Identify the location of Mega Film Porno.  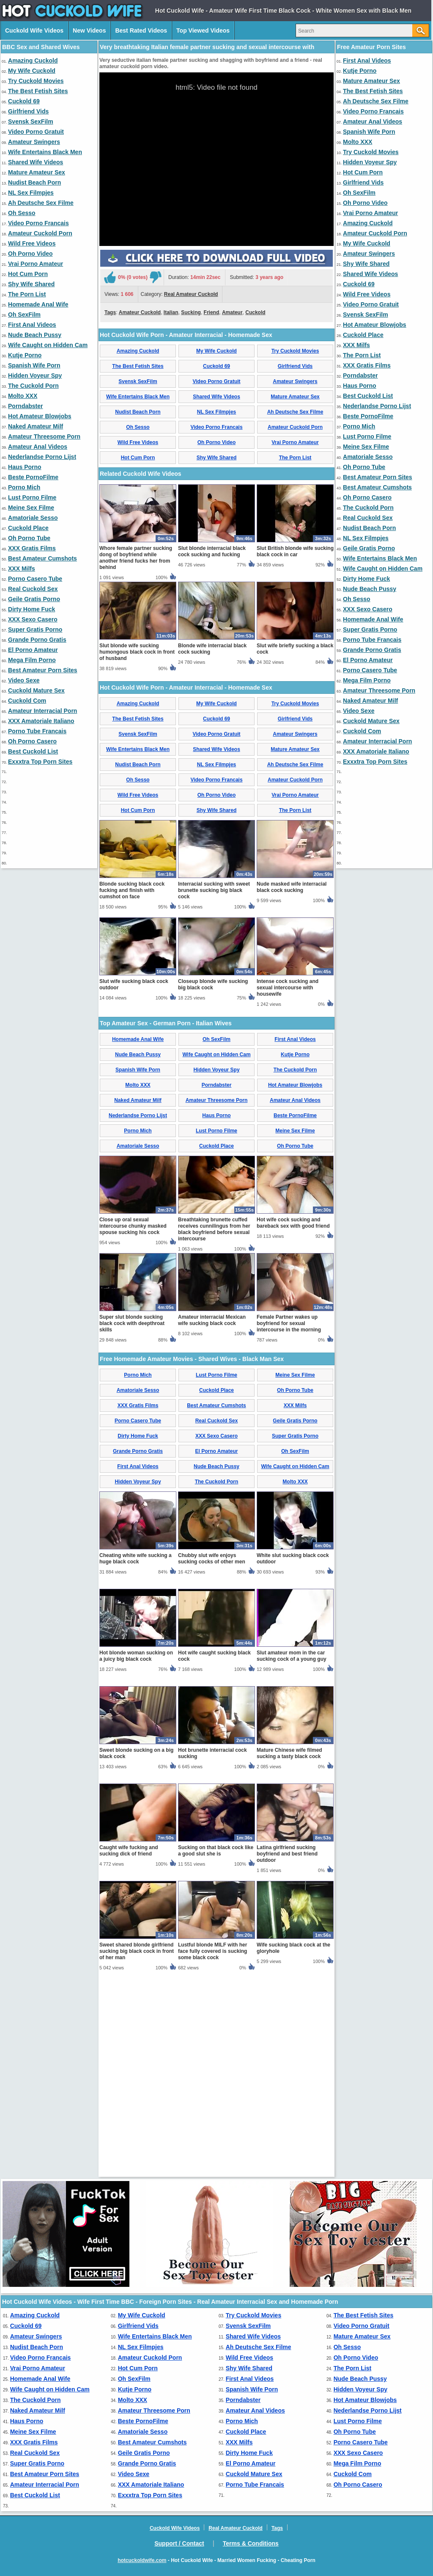
(32, 660).